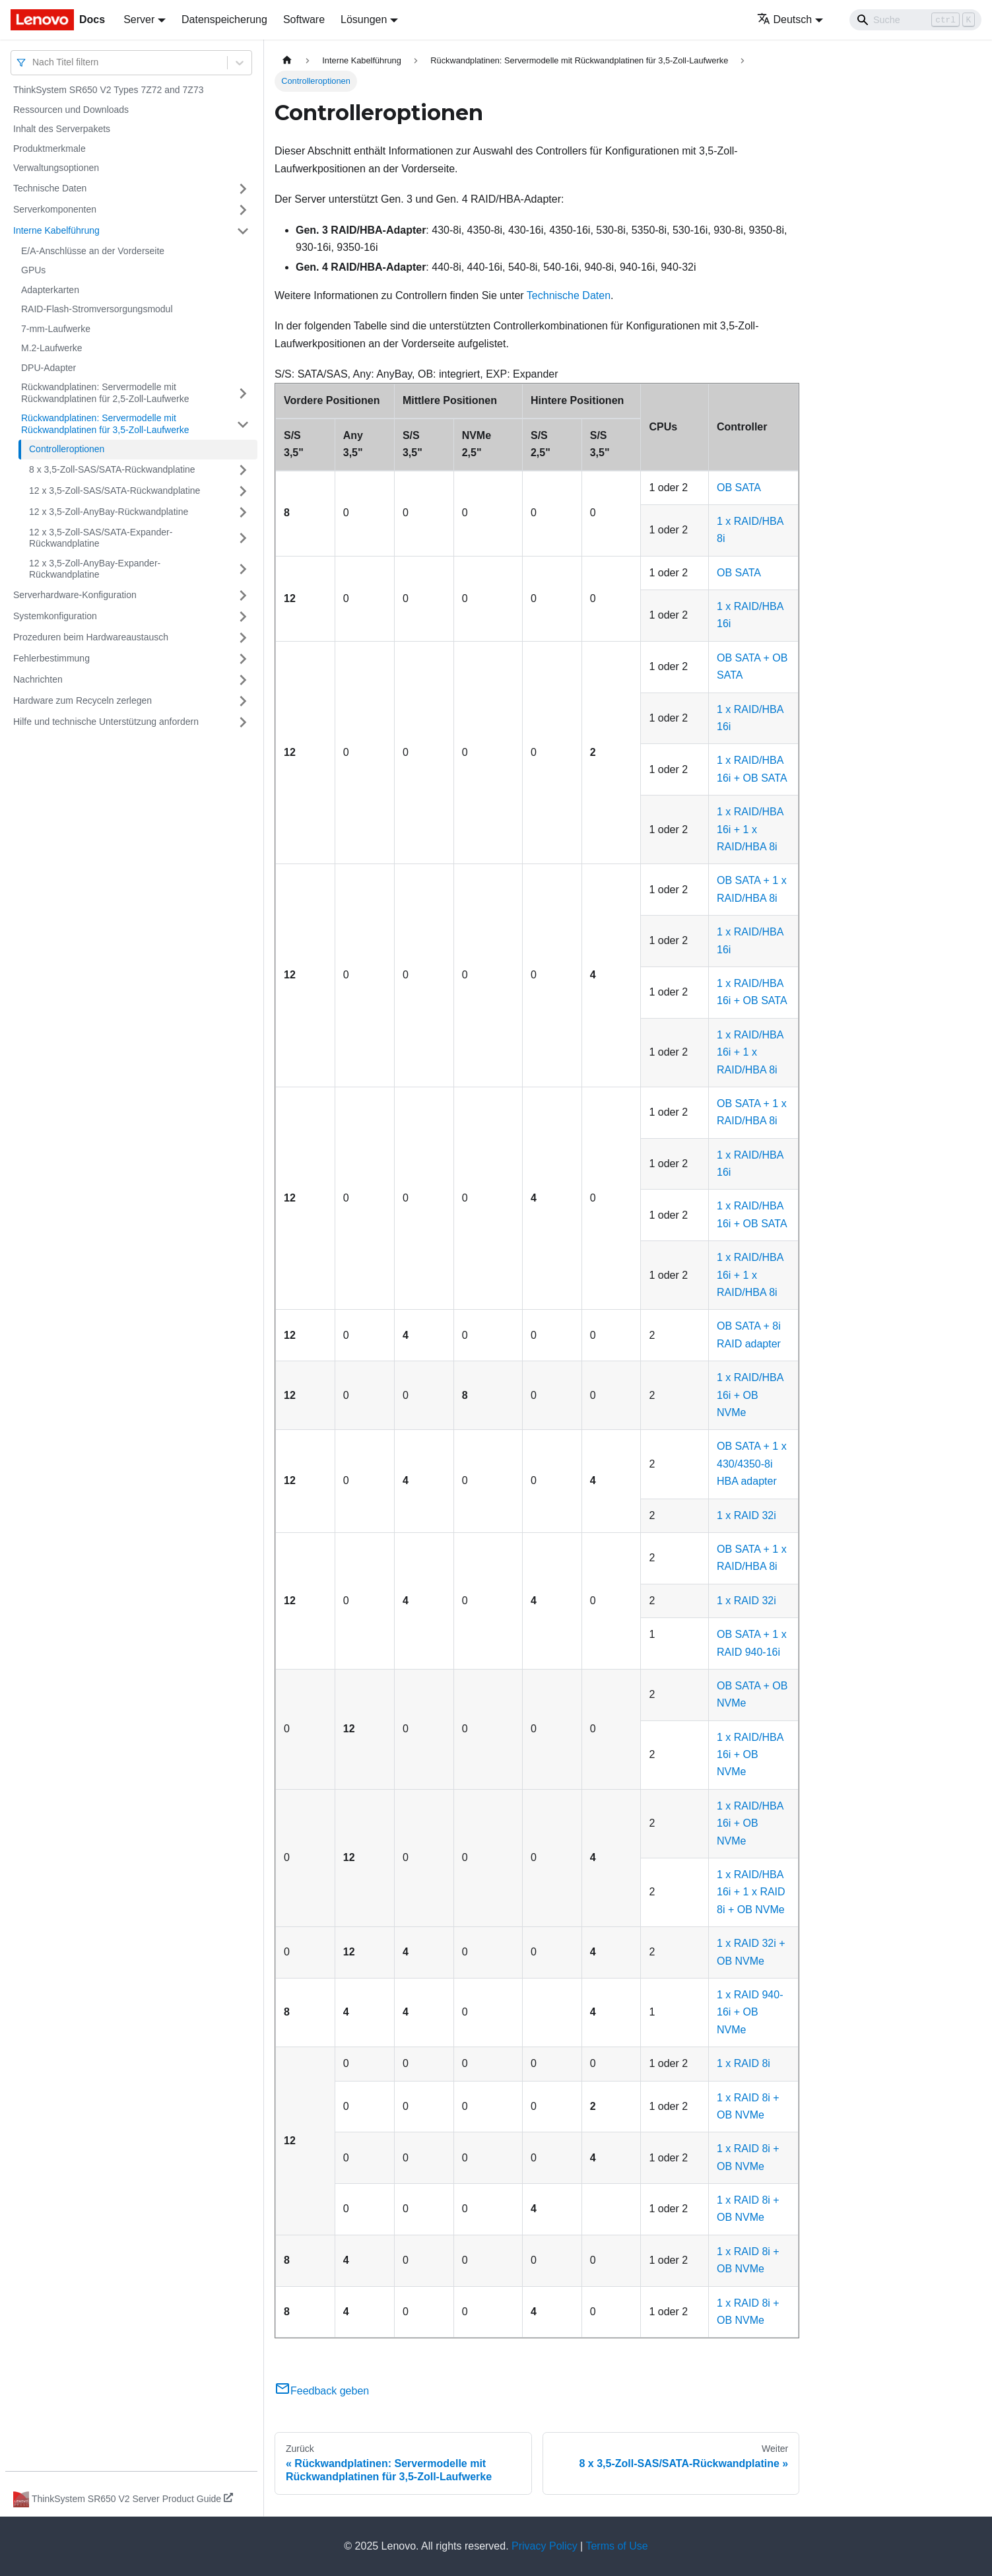  I want to click on [Umschalten der Seitenleiste mit einklappbarer Kategorie '12 x 3,5‑Zoll-AnyBay-Rückwandplatine'], so click(242, 512).